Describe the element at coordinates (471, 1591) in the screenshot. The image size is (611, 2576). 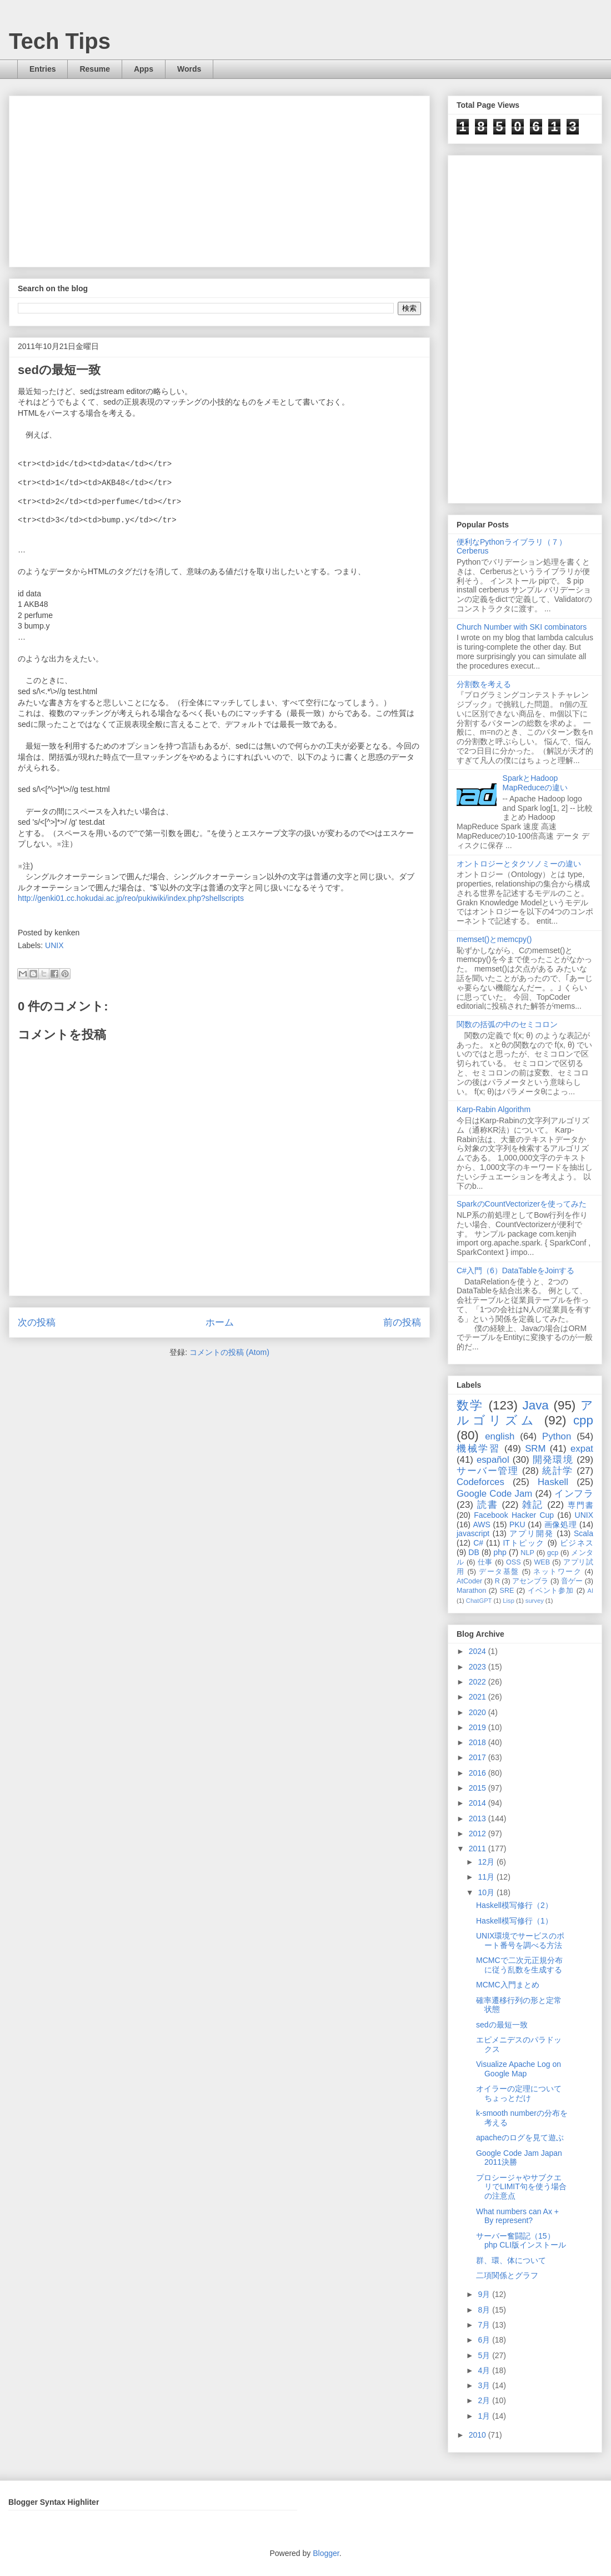
I see `Marathon` at that location.